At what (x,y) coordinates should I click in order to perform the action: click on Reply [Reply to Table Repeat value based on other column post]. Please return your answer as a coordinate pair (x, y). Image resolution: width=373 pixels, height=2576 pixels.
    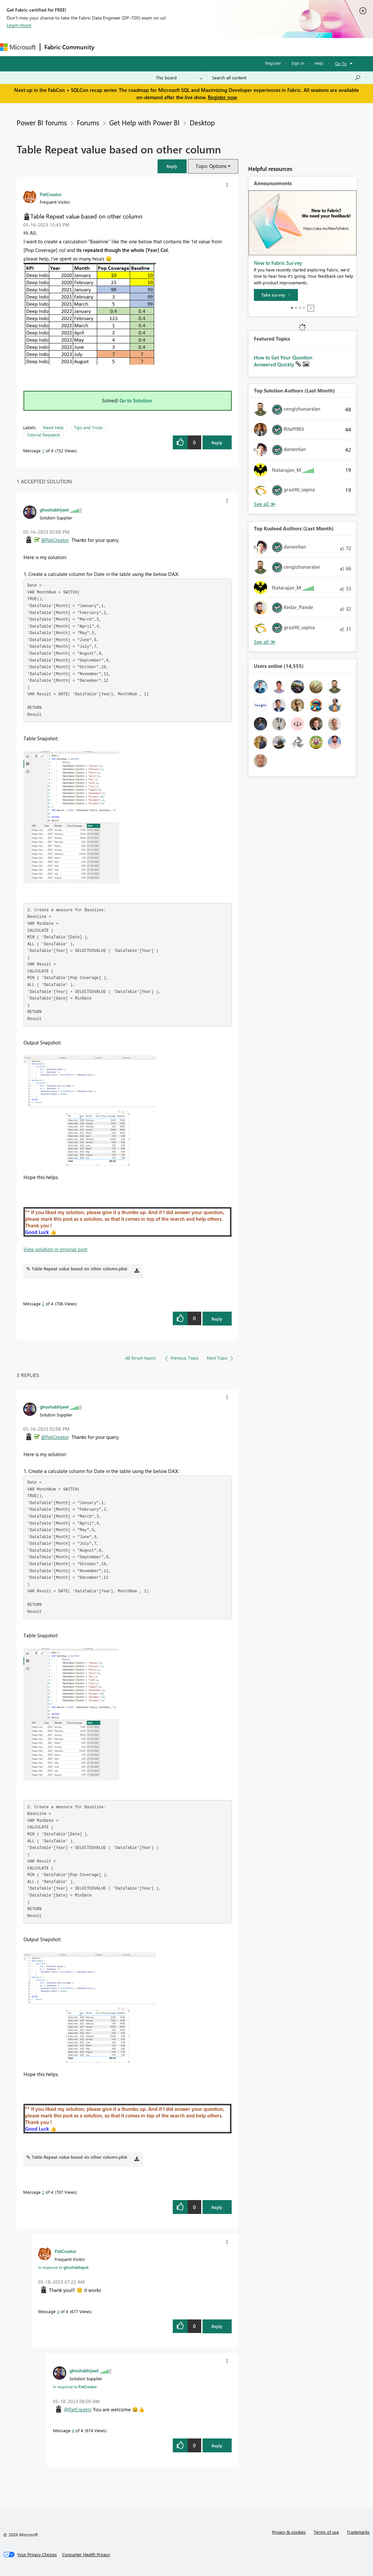
    Looking at the image, I should click on (216, 442).